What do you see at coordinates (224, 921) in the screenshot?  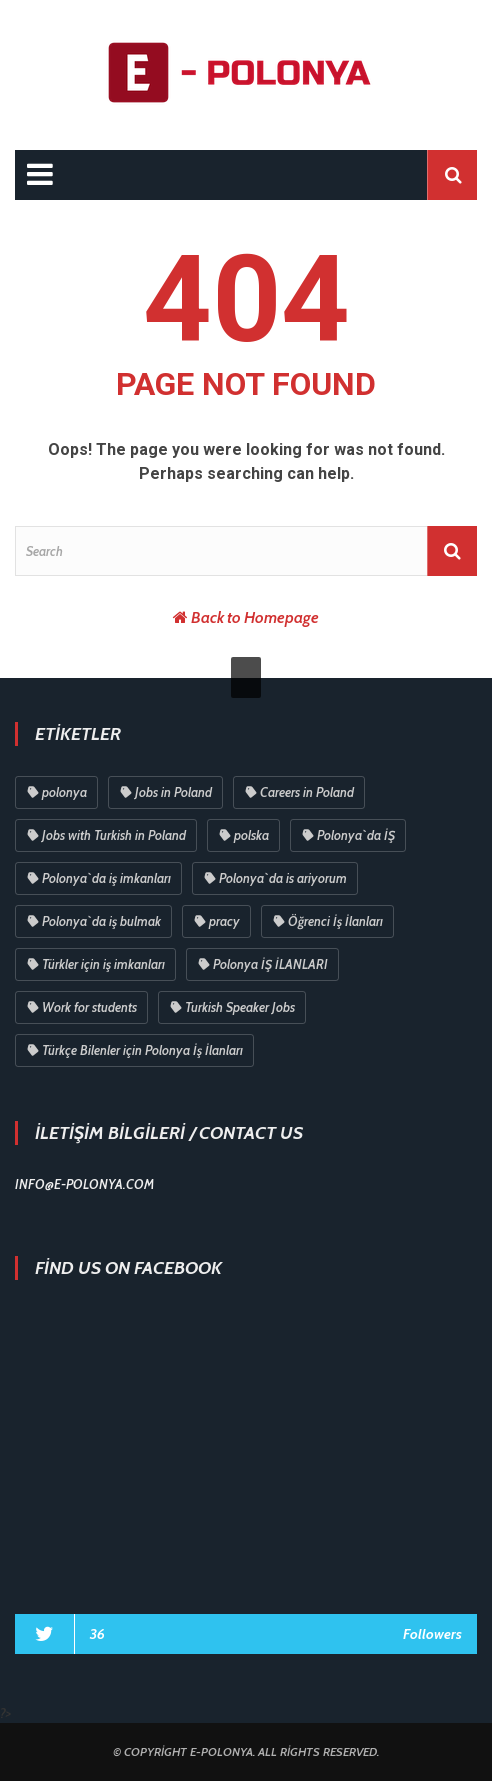 I see `pracy [pracy (80 öge)]` at bounding box center [224, 921].